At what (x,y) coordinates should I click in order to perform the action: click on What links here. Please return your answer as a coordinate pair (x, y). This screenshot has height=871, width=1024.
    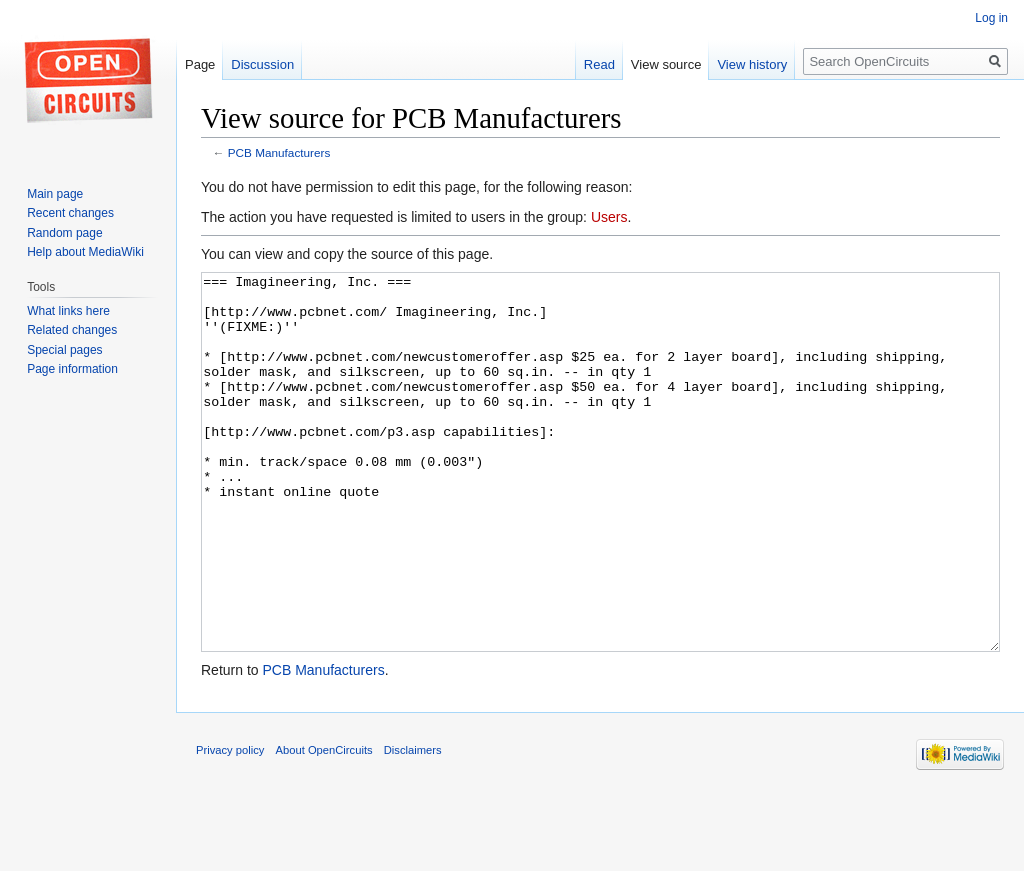
    Looking at the image, I should click on (68, 311).